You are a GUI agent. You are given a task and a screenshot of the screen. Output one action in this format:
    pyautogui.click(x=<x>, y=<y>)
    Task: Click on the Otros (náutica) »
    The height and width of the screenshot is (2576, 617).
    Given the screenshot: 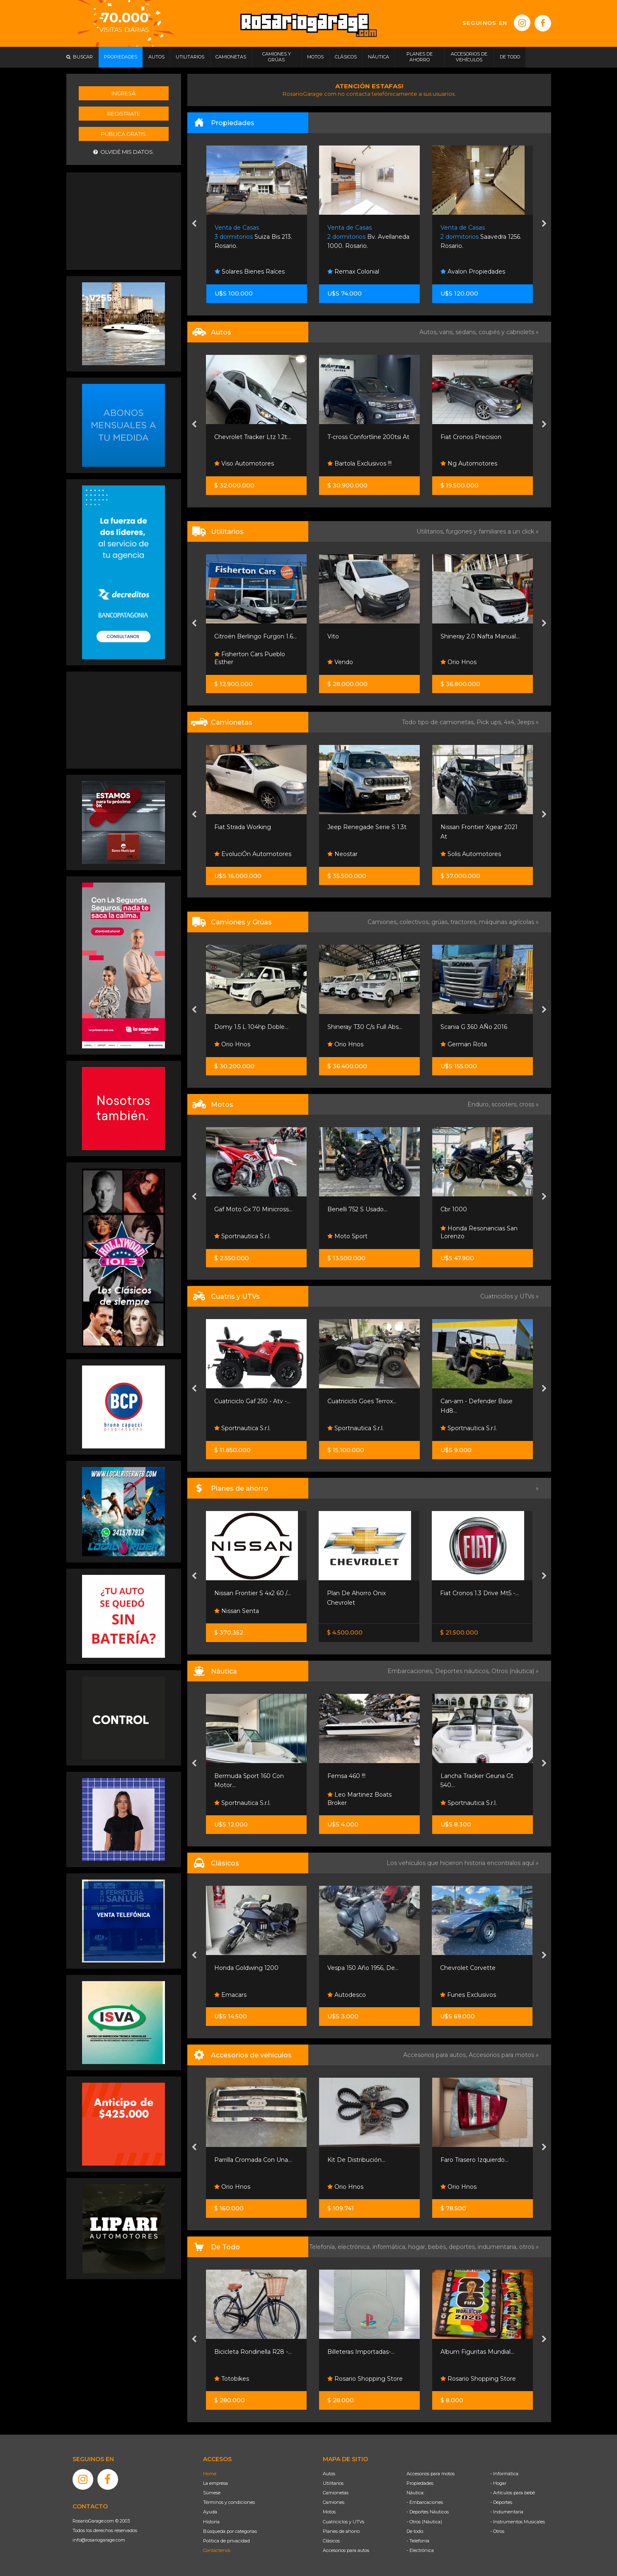 What is the action you would take?
    pyautogui.click(x=515, y=1671)
    